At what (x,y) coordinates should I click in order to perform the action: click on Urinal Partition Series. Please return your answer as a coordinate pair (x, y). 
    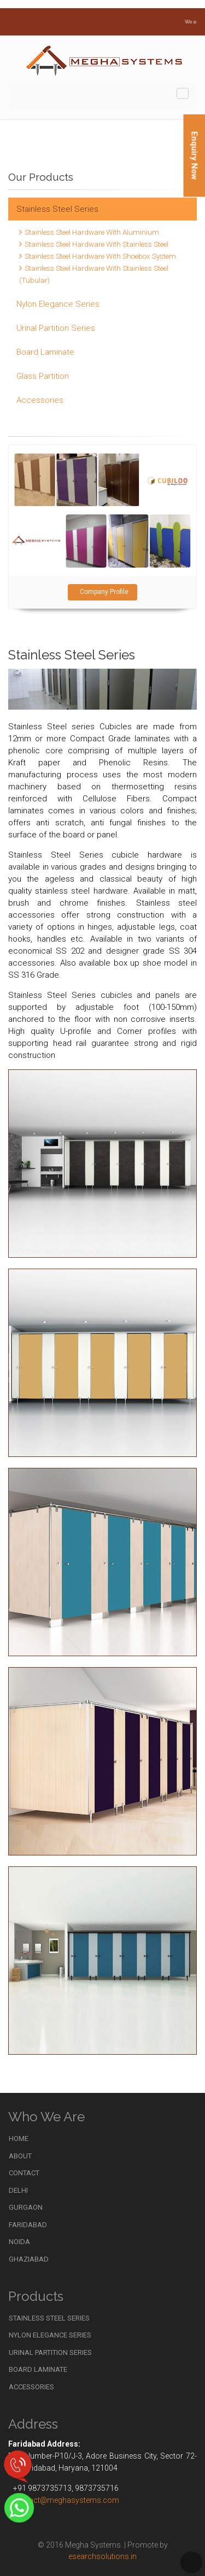
    Looking at the image, I should click on (55, 328).